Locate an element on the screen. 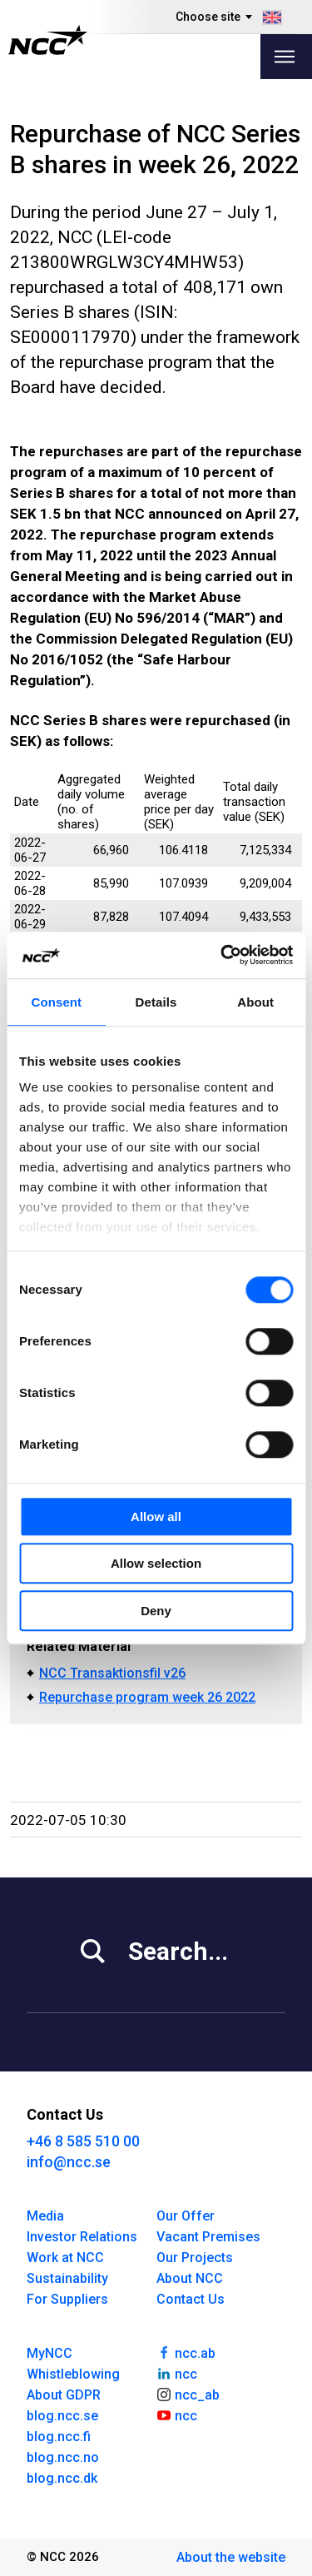 The image size is (312, 2576). info@ncc.se is located at coordinates (69, 2162).